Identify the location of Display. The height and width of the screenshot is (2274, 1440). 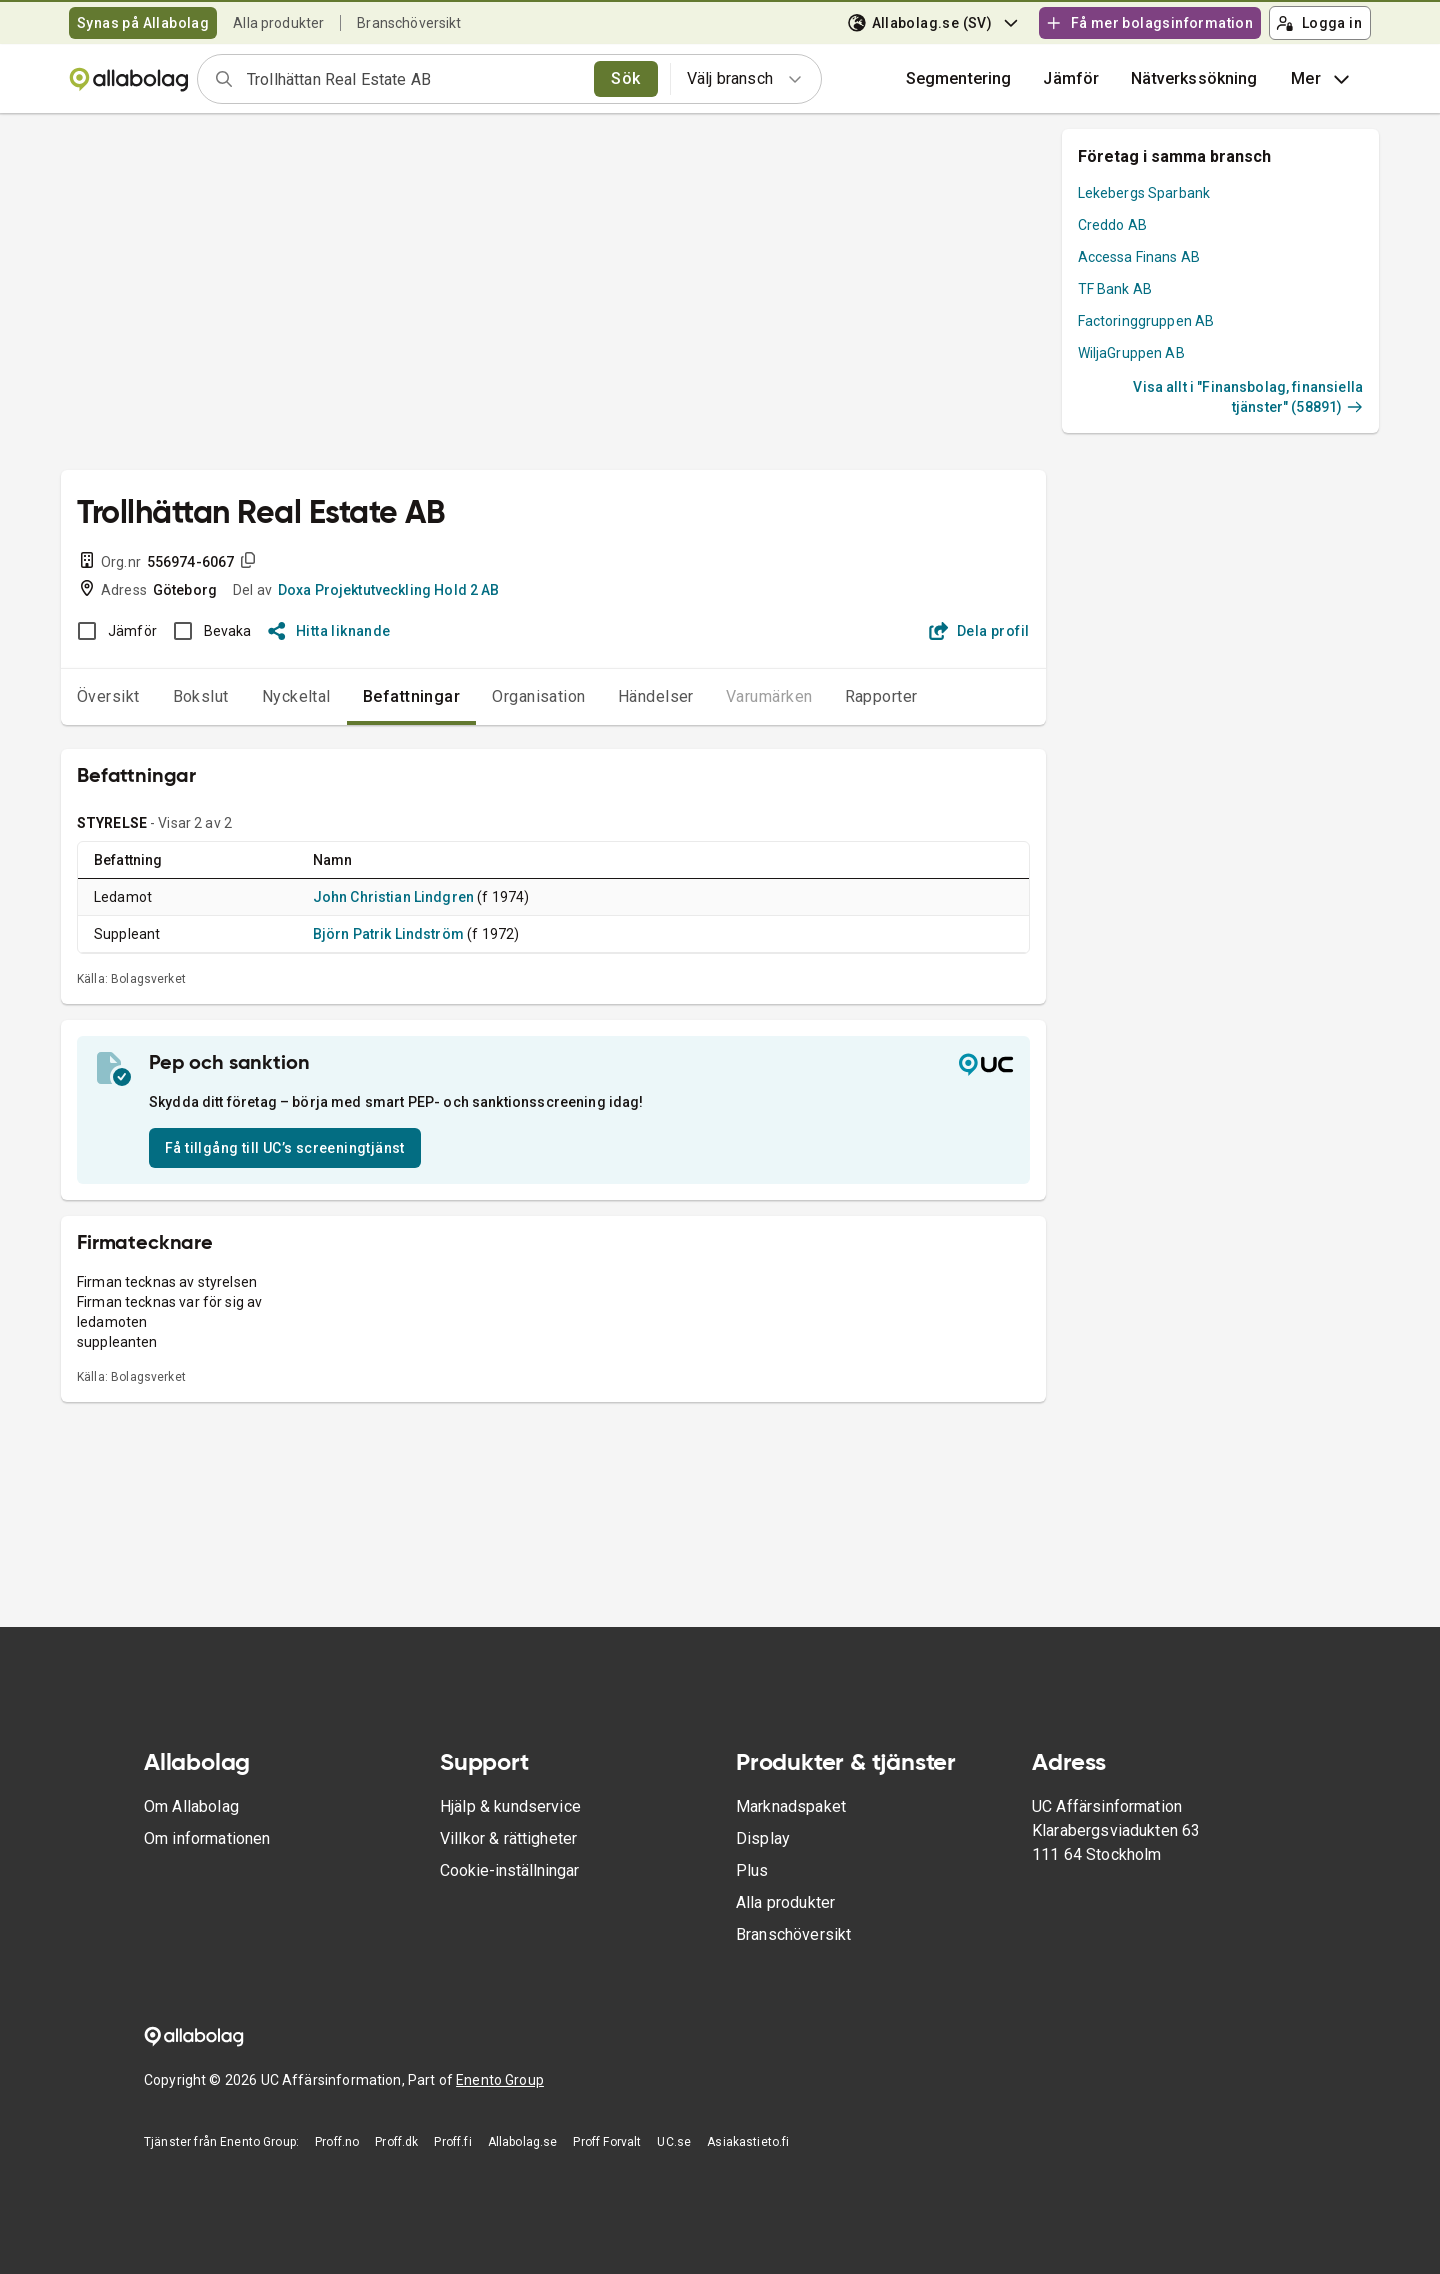
(763, 1838).